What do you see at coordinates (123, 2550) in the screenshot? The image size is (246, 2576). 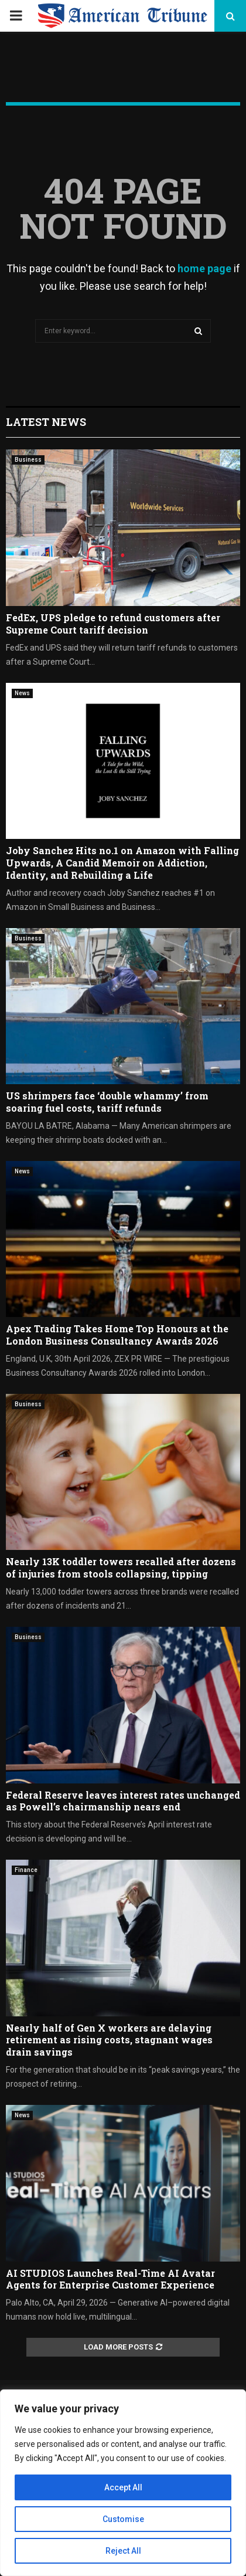 I see `Reject All` at bounding box center [123, 2550].